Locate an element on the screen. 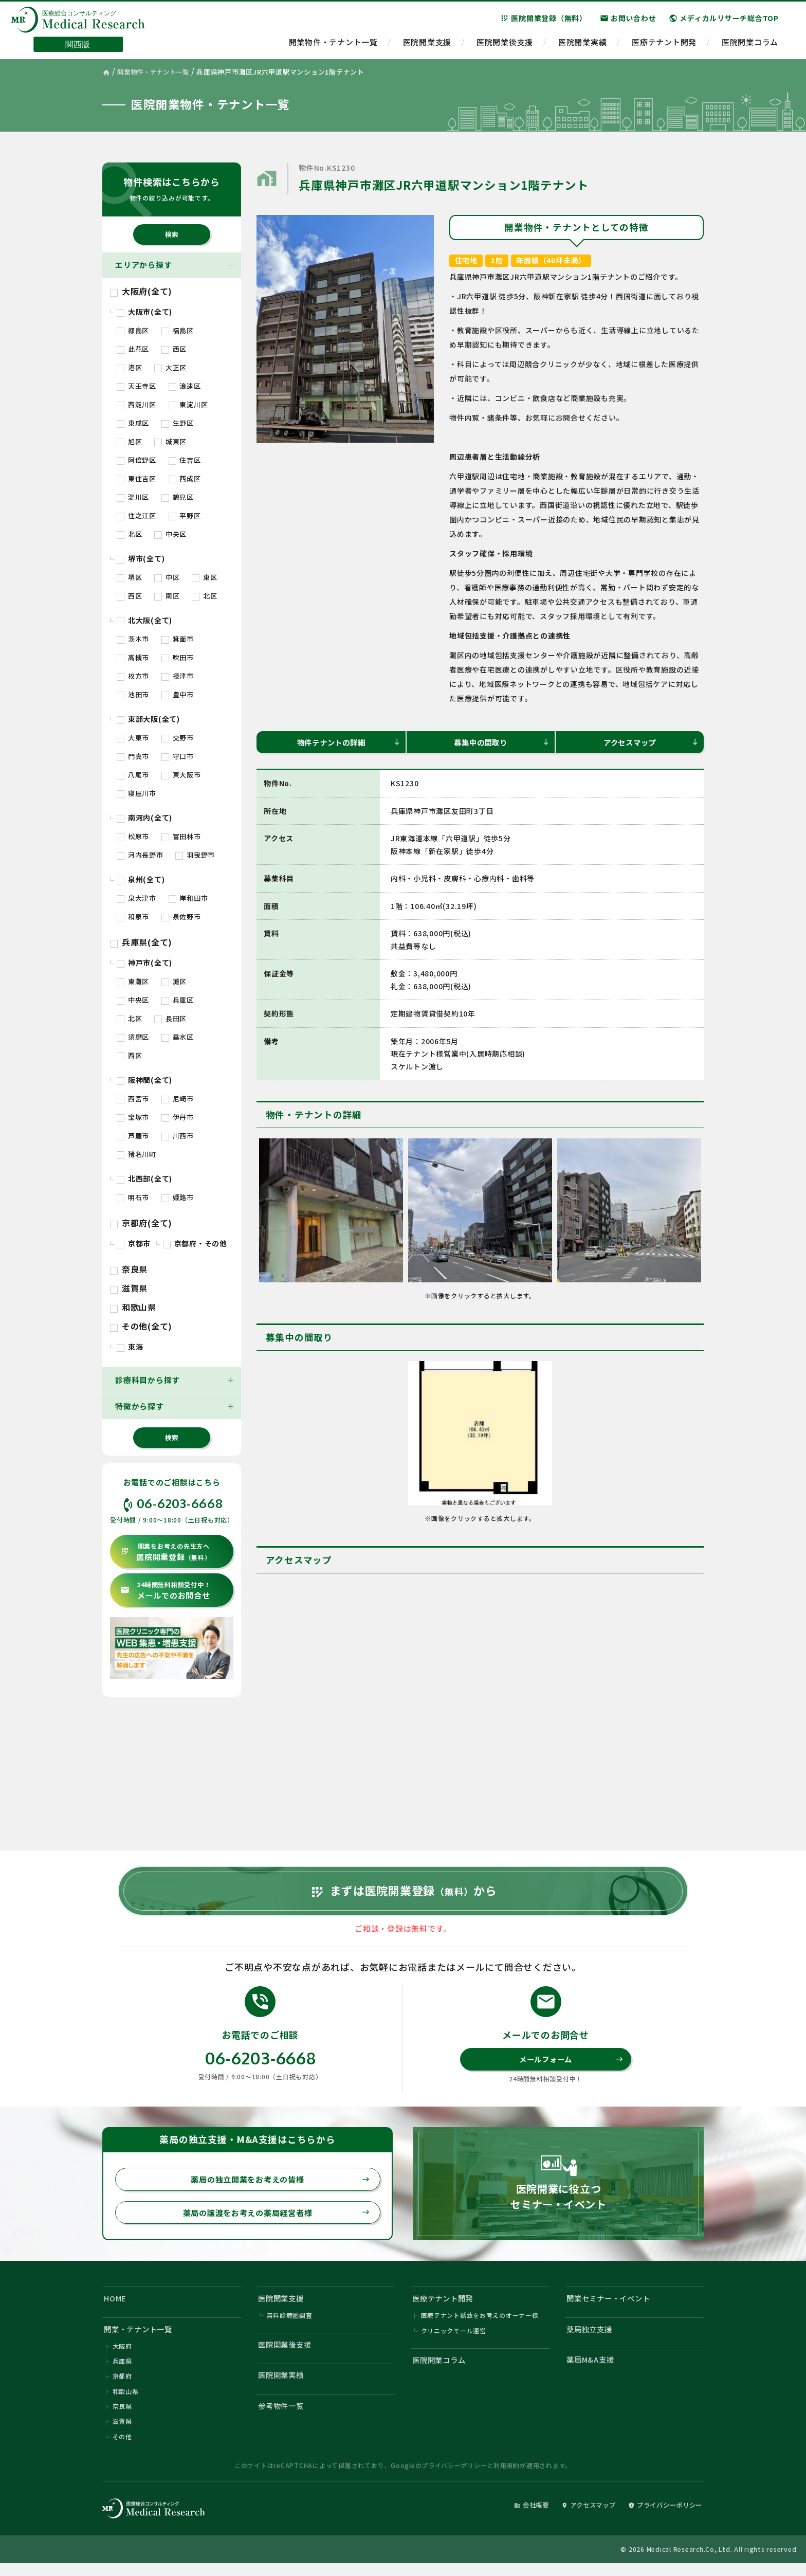 Image resolution: width=806 pixels, height=2576 pixels. 枚方市 is located at coordinates (133, 676).